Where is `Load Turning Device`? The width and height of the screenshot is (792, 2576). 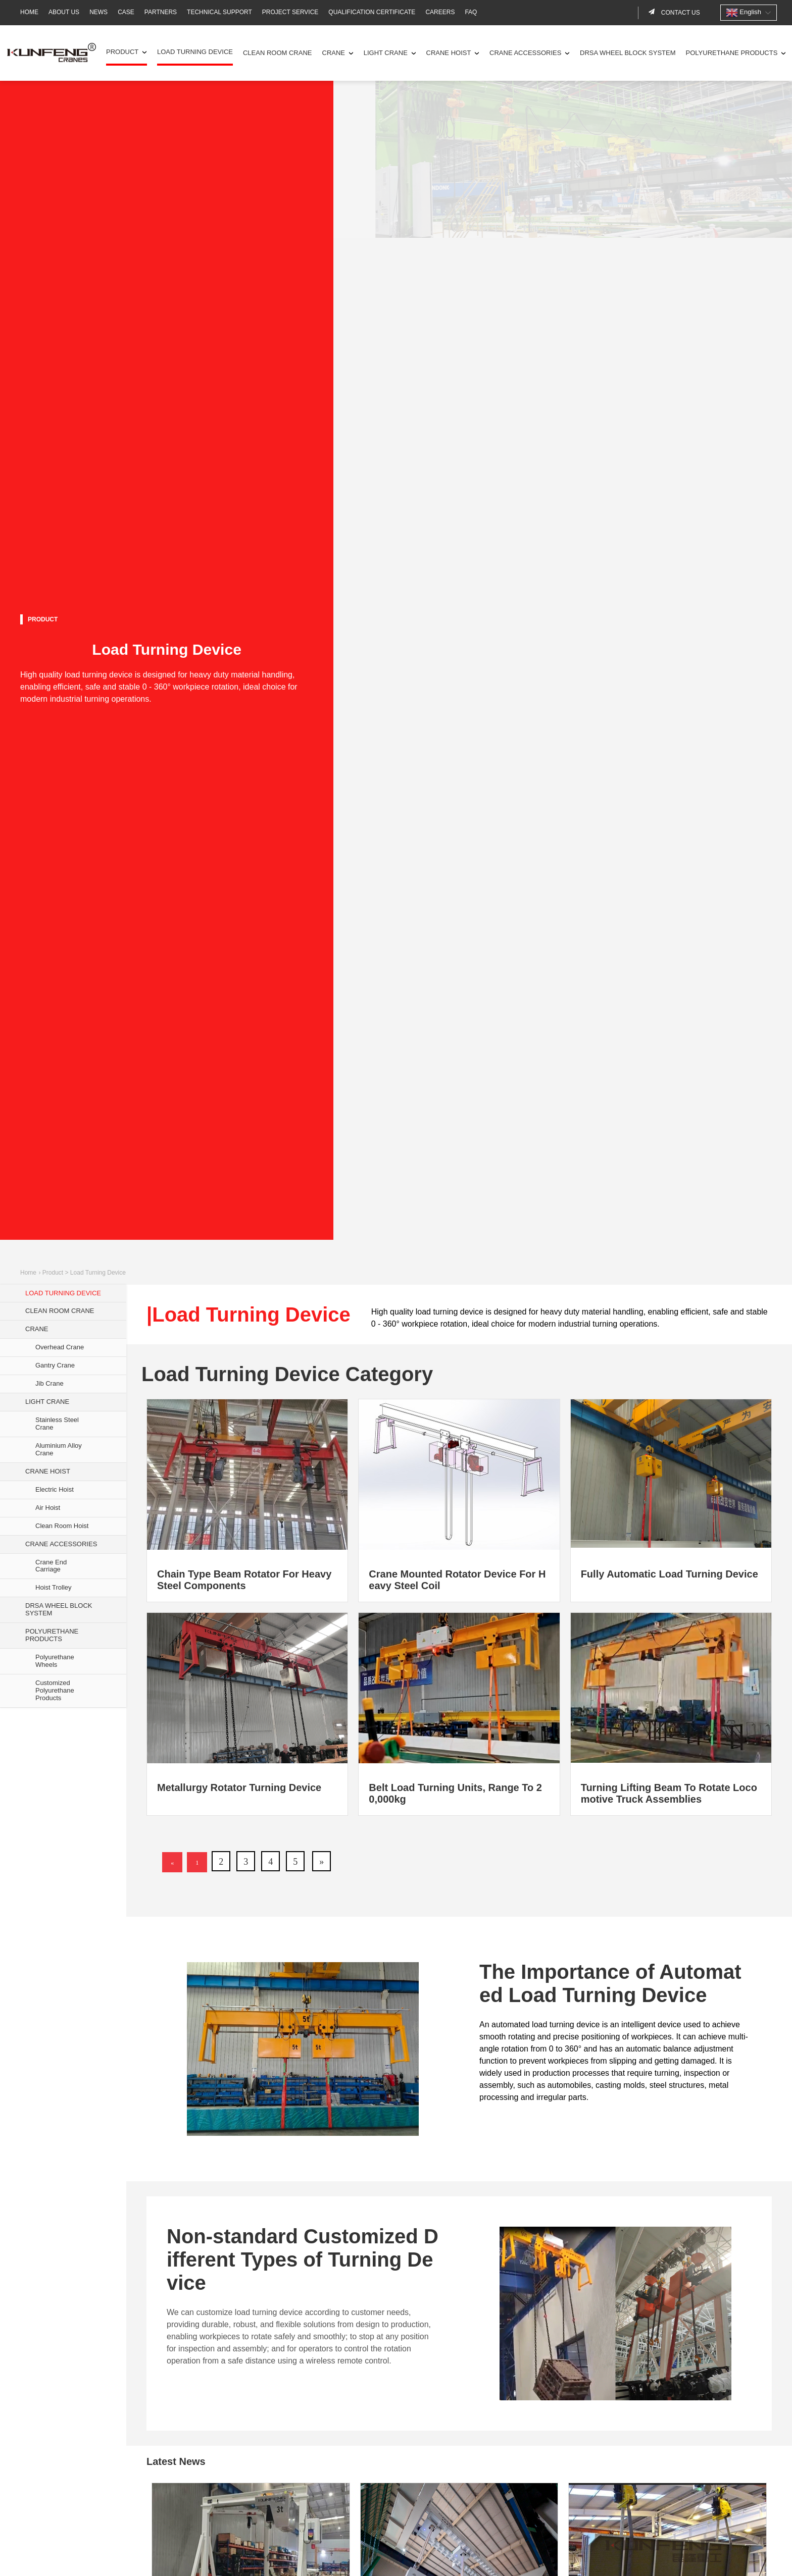
Load Turning Device is located at coordinates (195, 52).